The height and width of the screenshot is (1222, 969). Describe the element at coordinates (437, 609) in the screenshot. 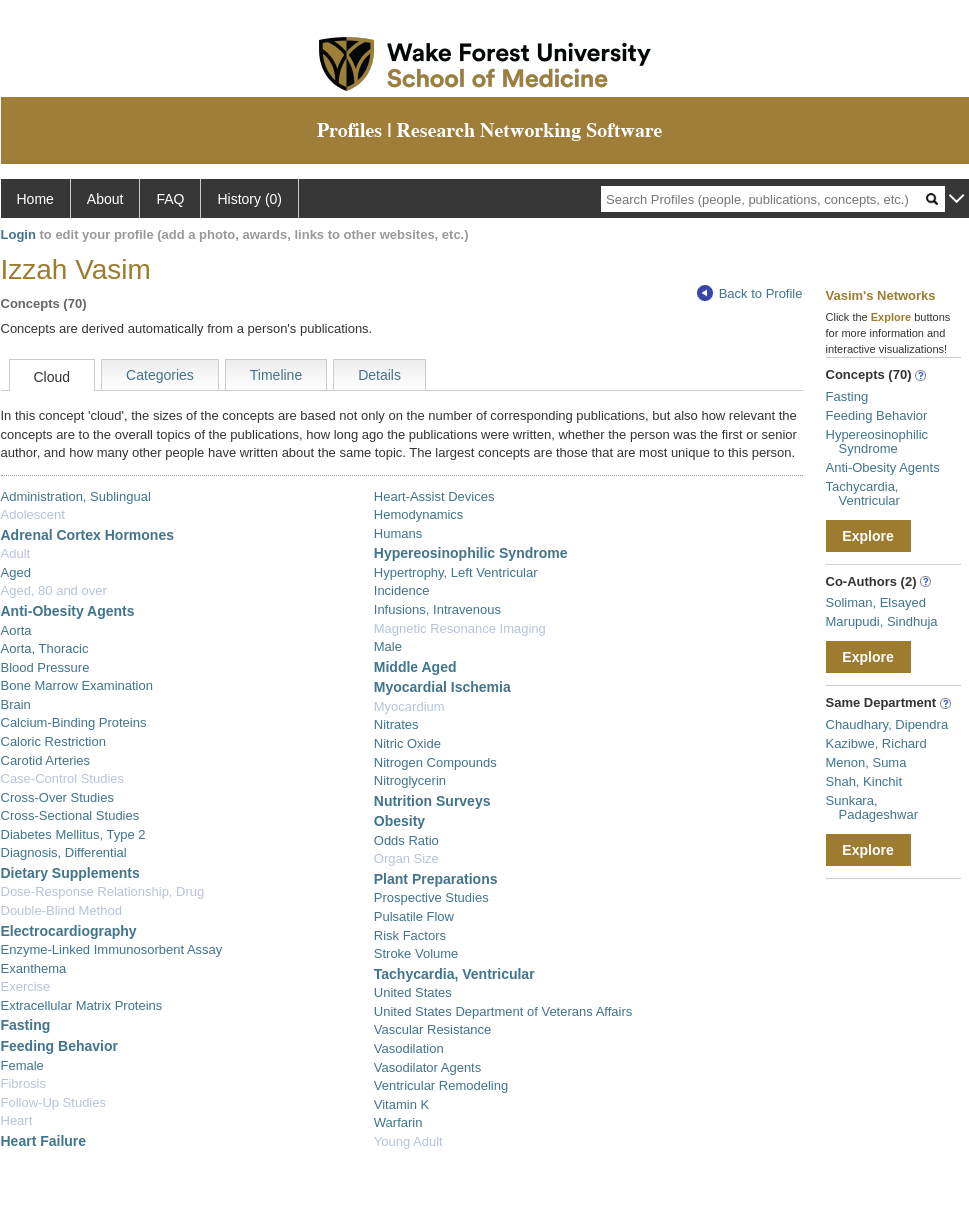

I see `Infusions, Intravenous` at that location.